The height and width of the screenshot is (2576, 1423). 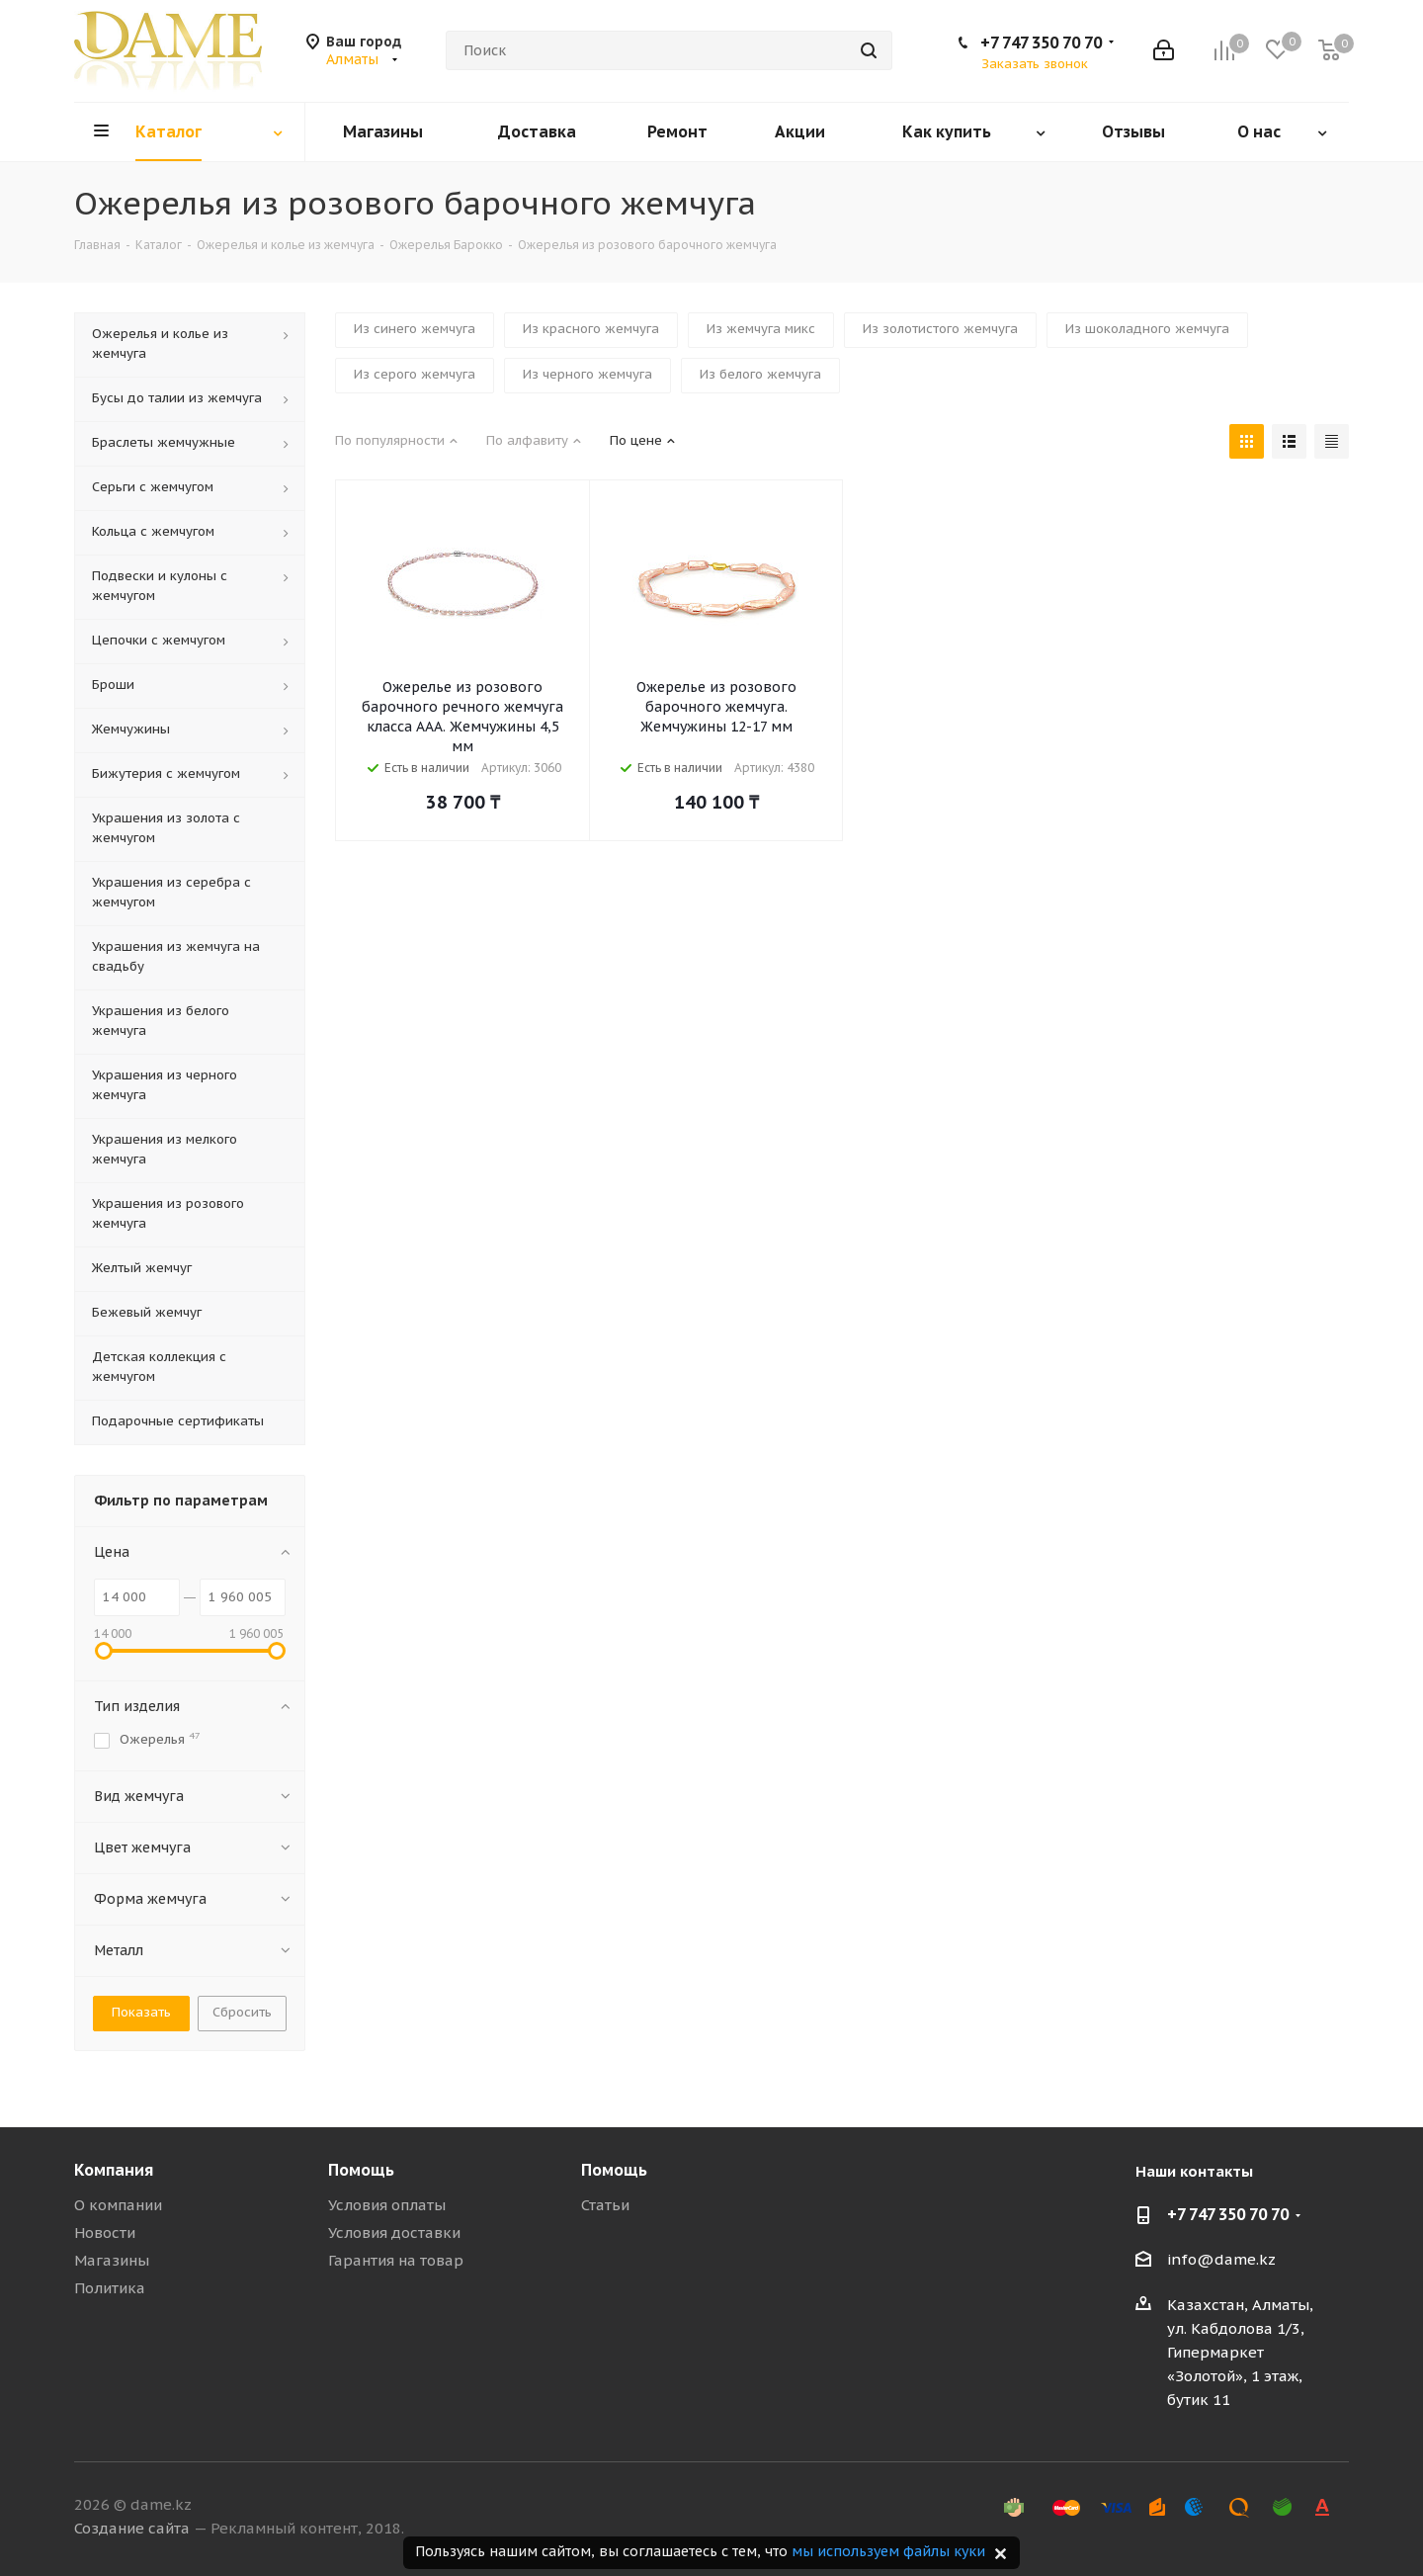 I want to click on Из черного жемчуга, so click(x=587, y=374).